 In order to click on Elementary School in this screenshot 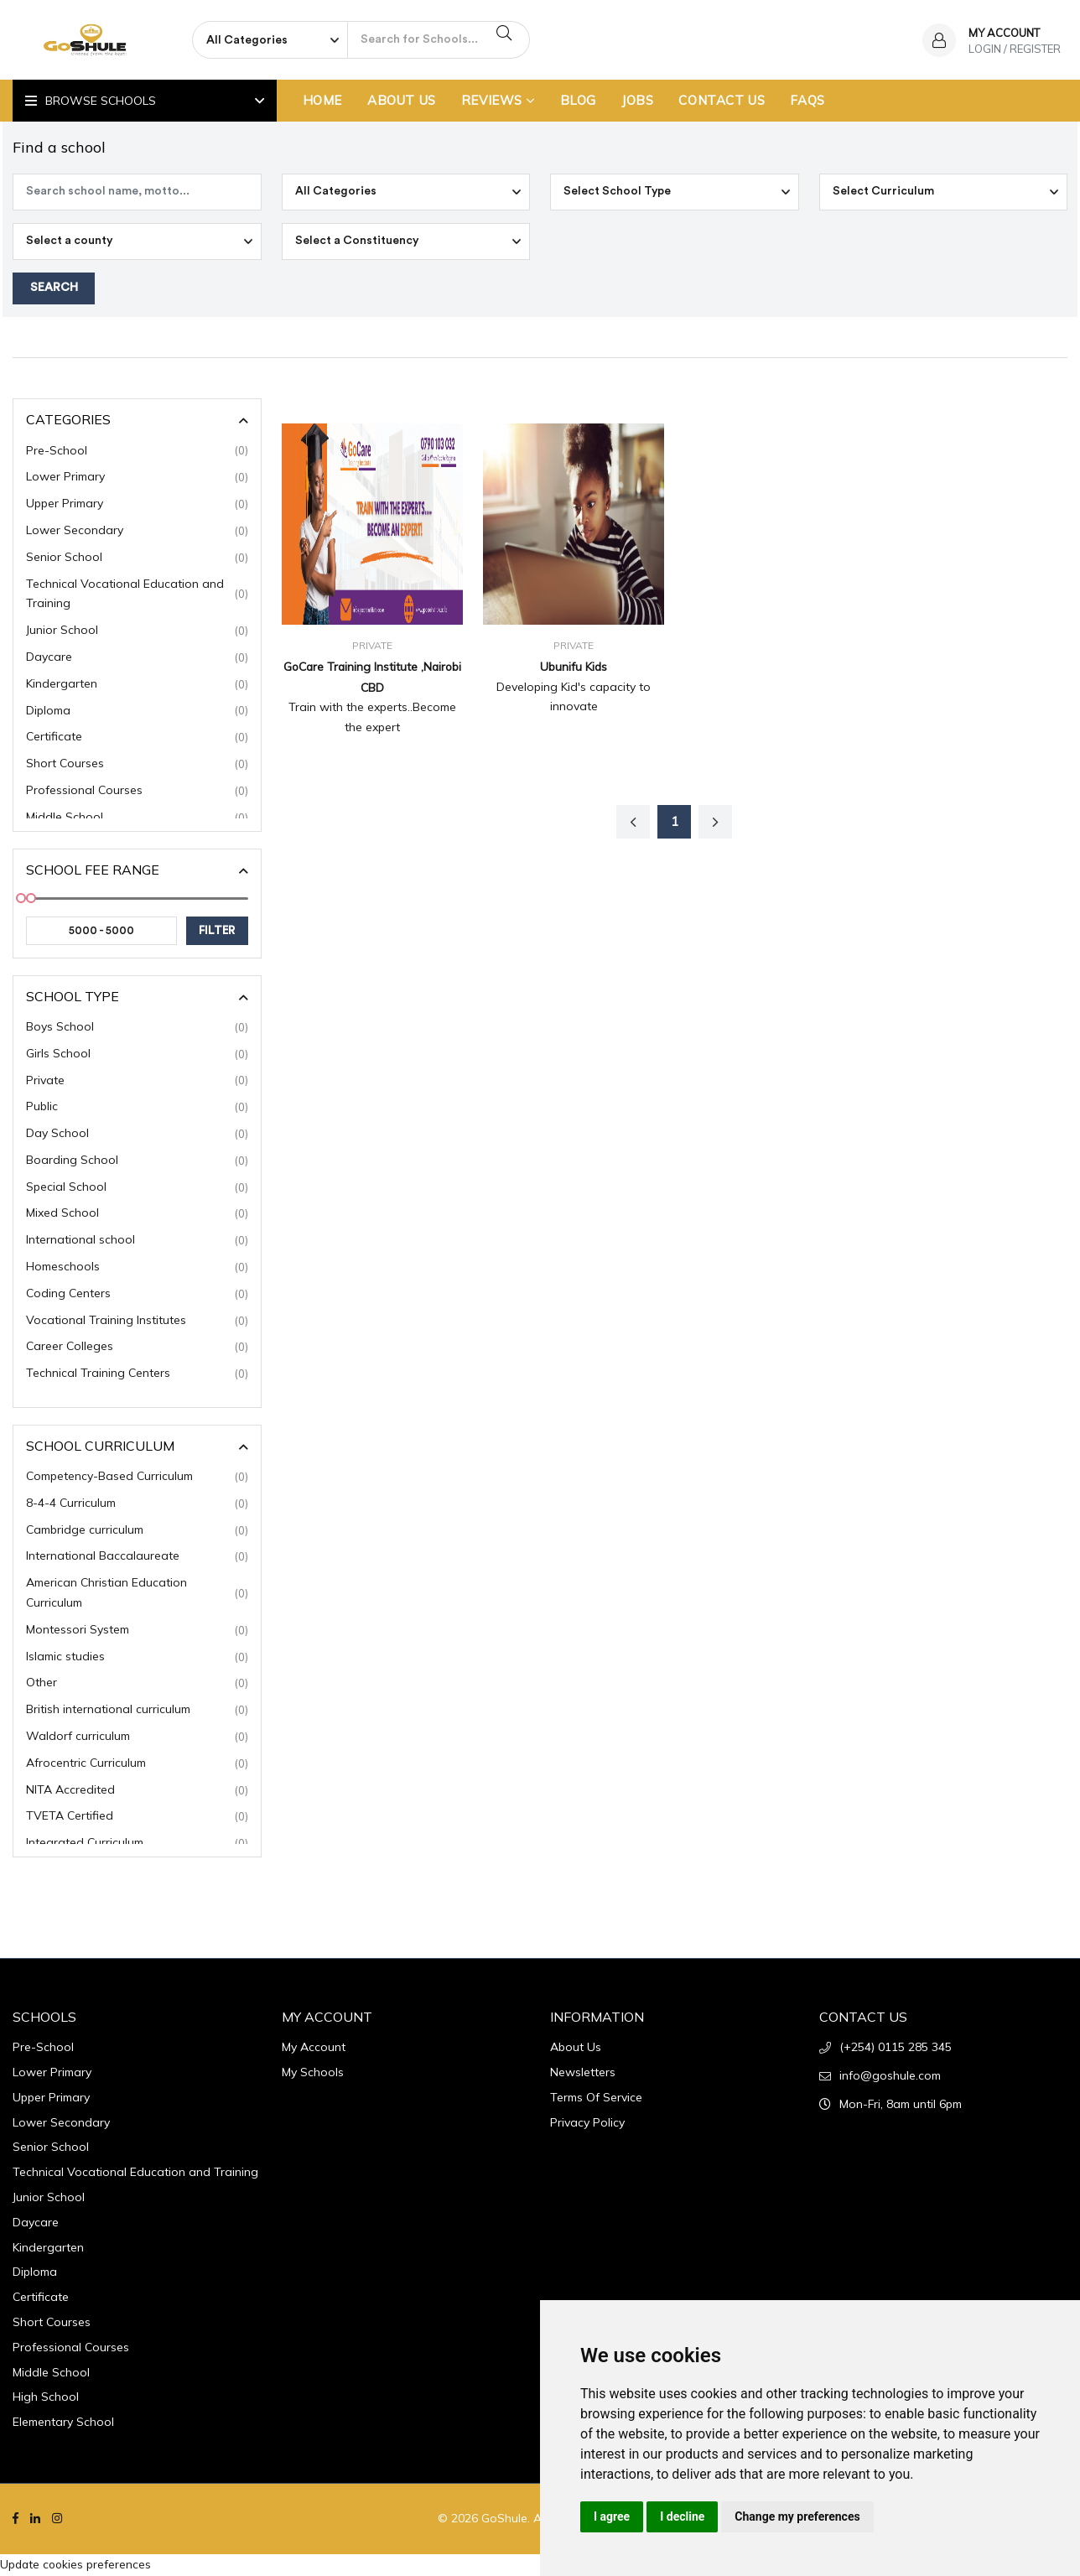, I will do `click(63, 2423)`.